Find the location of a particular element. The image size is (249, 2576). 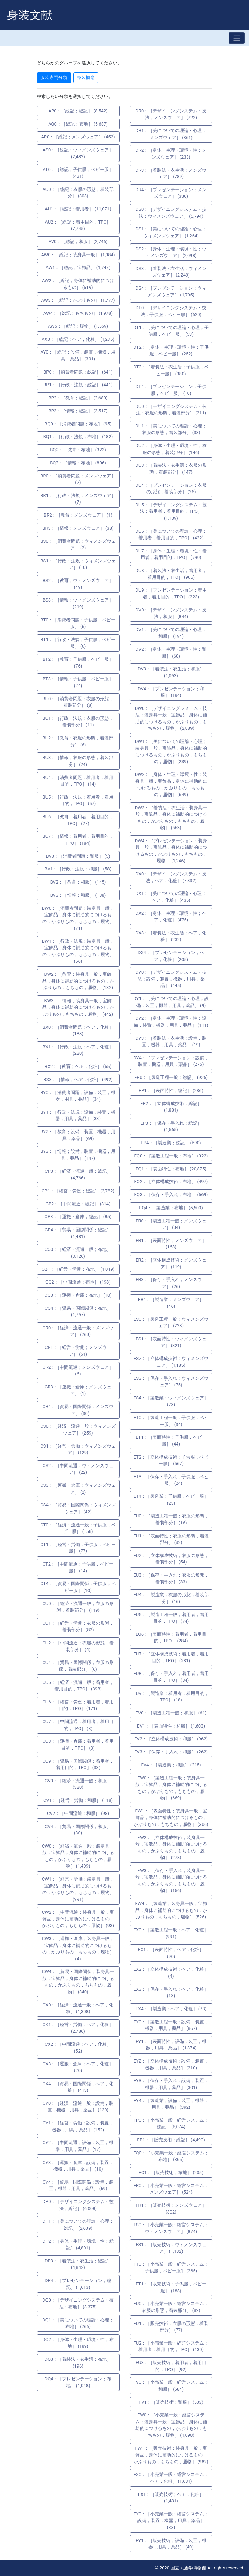

ES1：［表面特性；ウィメンズウェア］ (321) is located at coordinates (171, 1342).